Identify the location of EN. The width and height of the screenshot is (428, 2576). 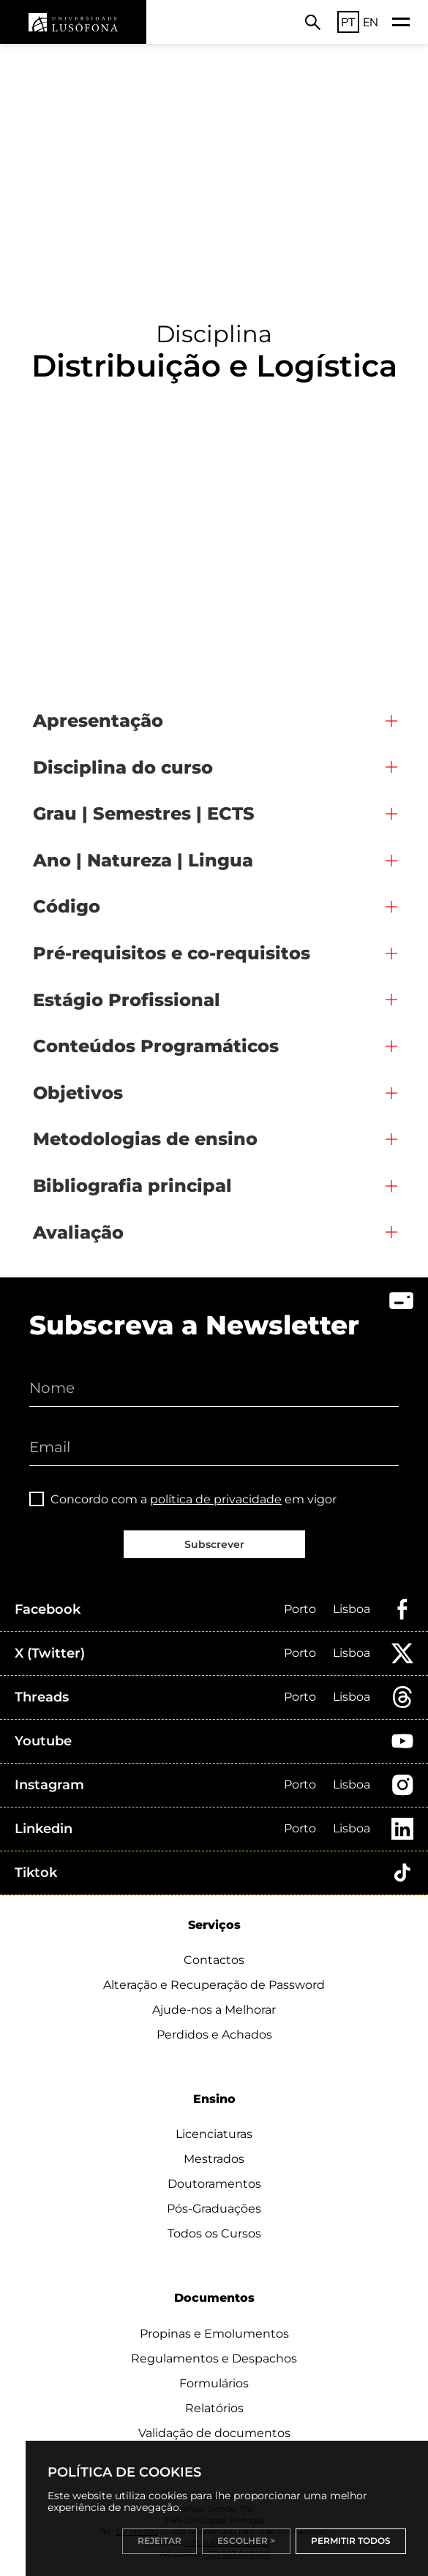
(370, 22).